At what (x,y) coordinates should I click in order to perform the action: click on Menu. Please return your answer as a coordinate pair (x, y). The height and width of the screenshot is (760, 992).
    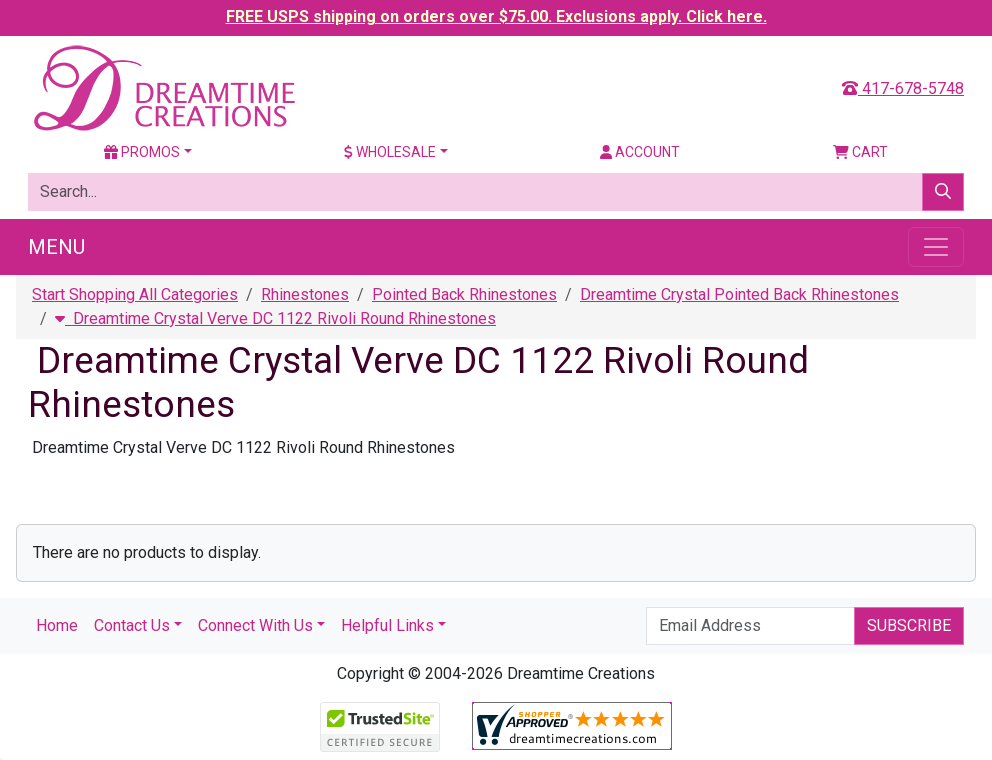
    Looking at the image, I should click on (56, 247).